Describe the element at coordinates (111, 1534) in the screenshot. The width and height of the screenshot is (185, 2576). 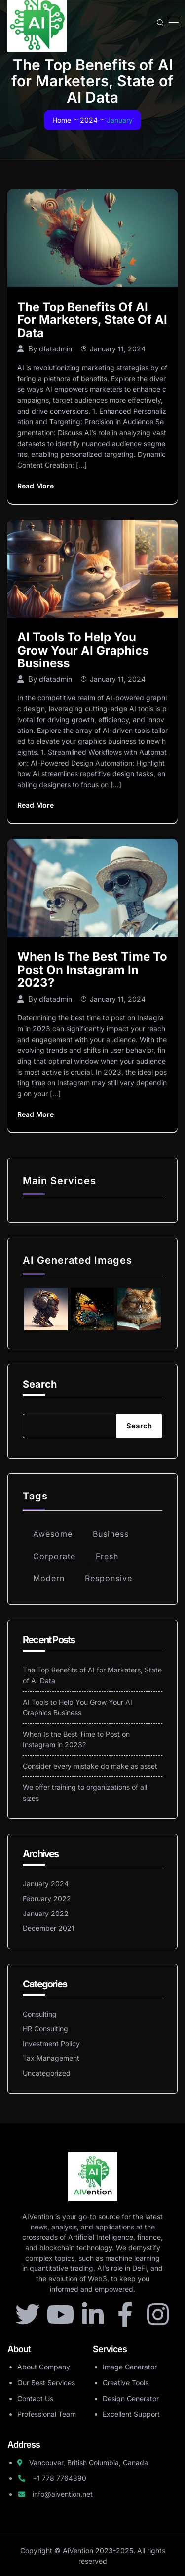
I see `Business [Business (4 items)]` at that location.